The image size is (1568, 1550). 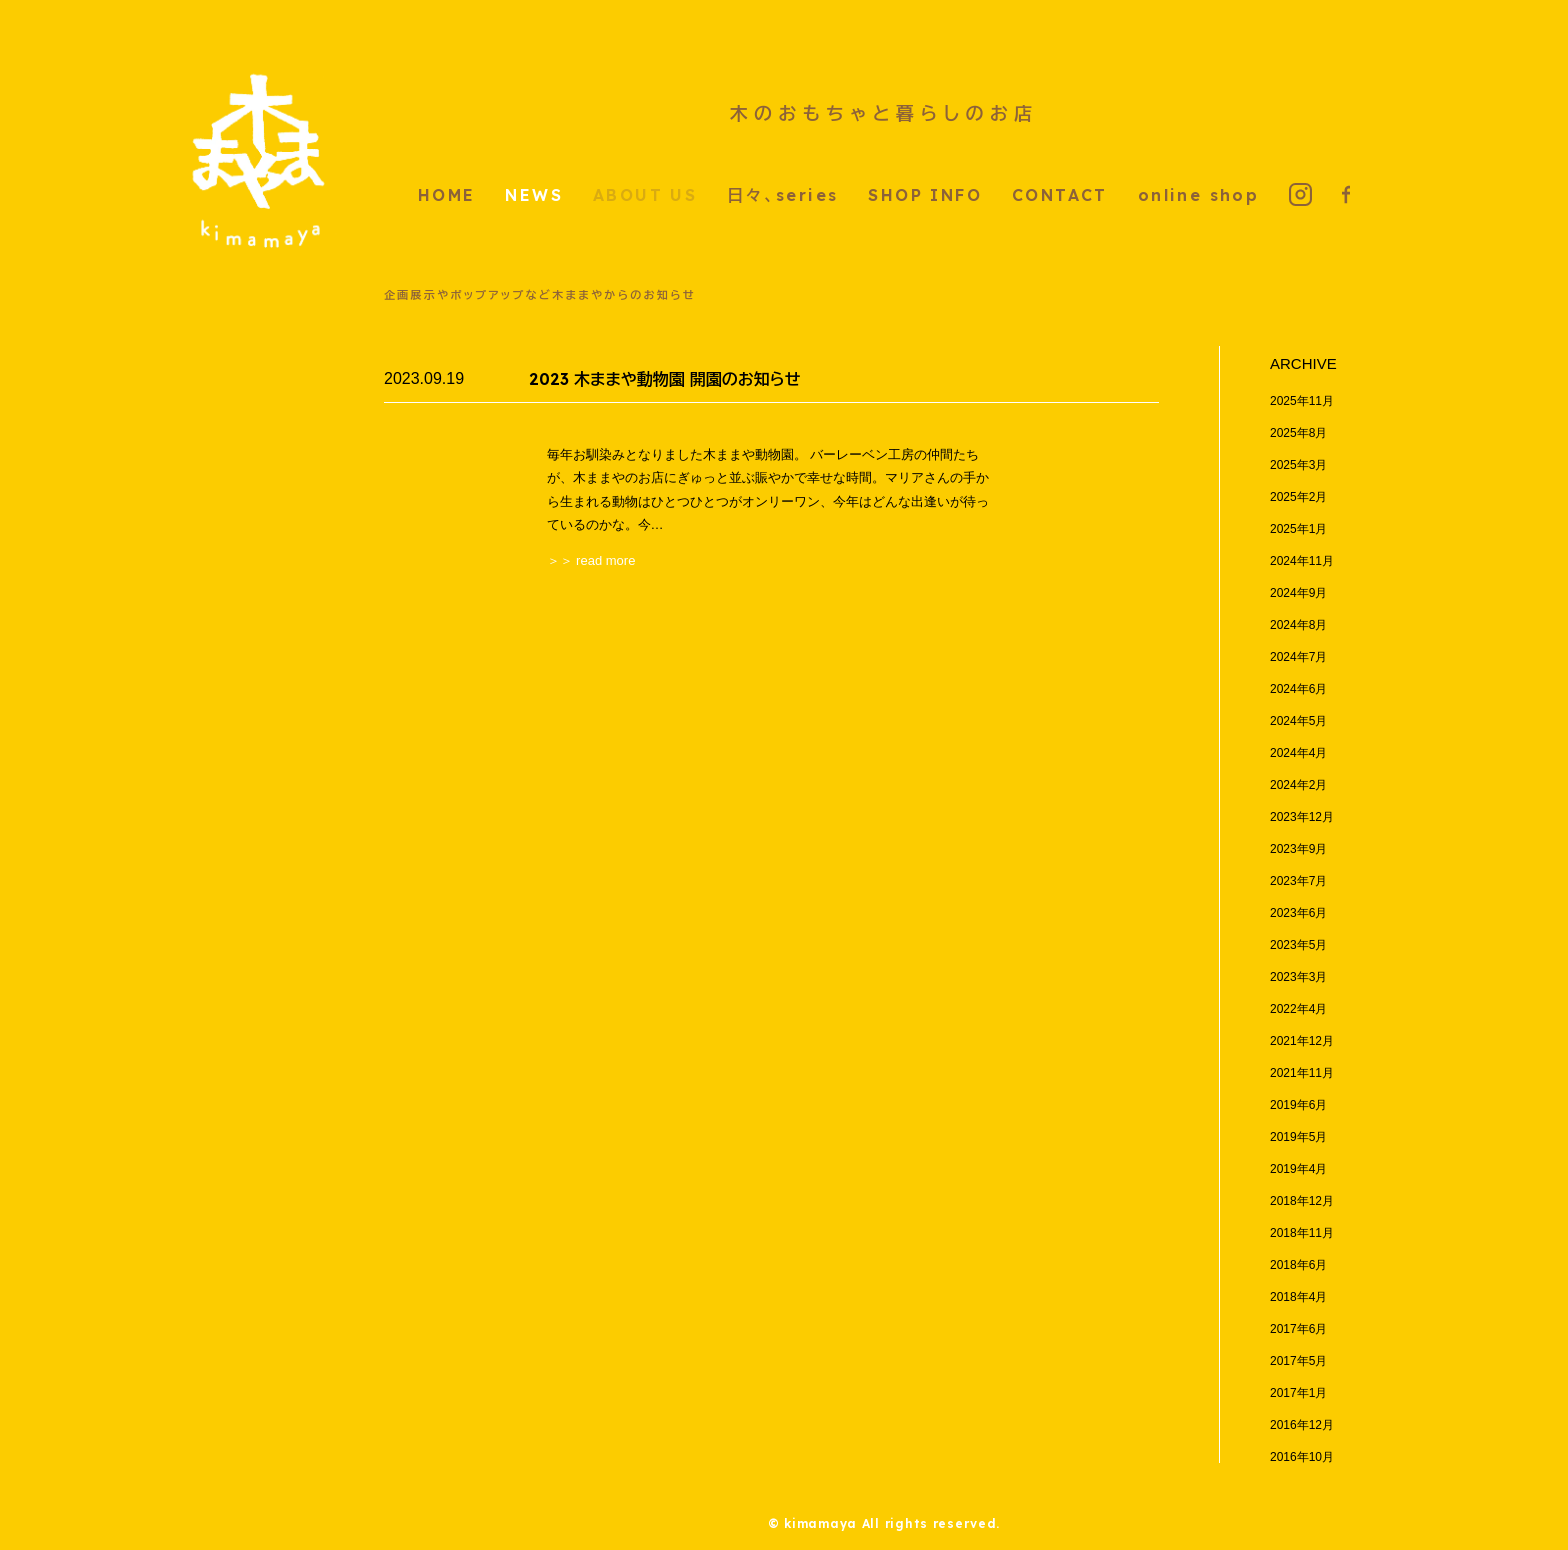 What do you see at coordinates (1302, 561) in the screenshot?
I see `2024年11月` at bounding box center [1302, 561].